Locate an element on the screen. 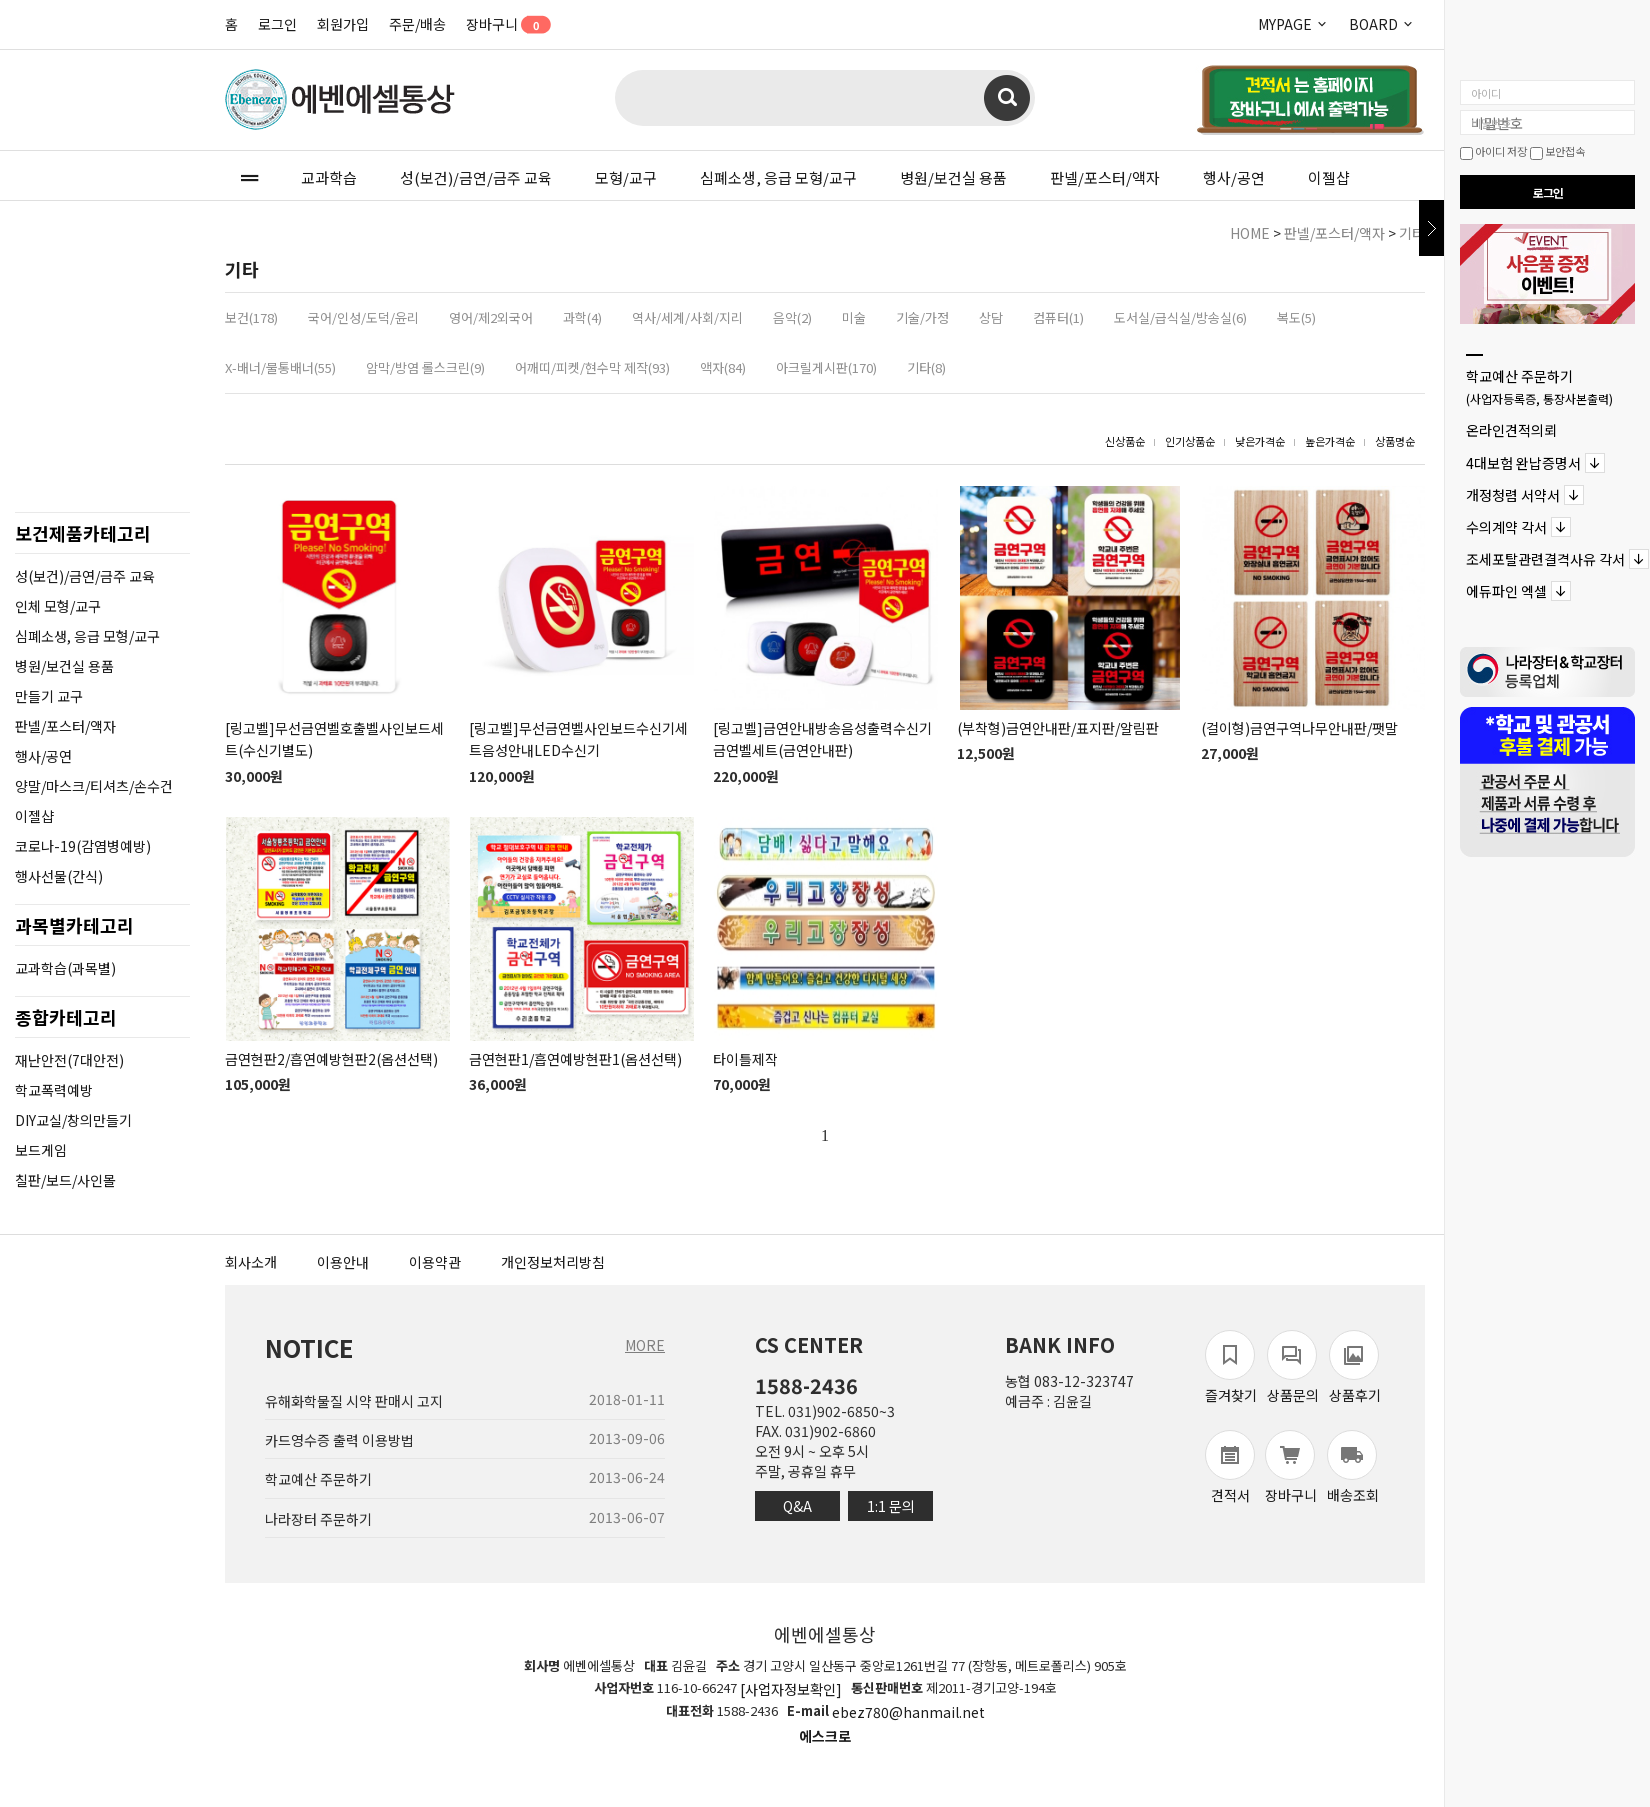  복도(5) is located at coordinates (1296, 317).